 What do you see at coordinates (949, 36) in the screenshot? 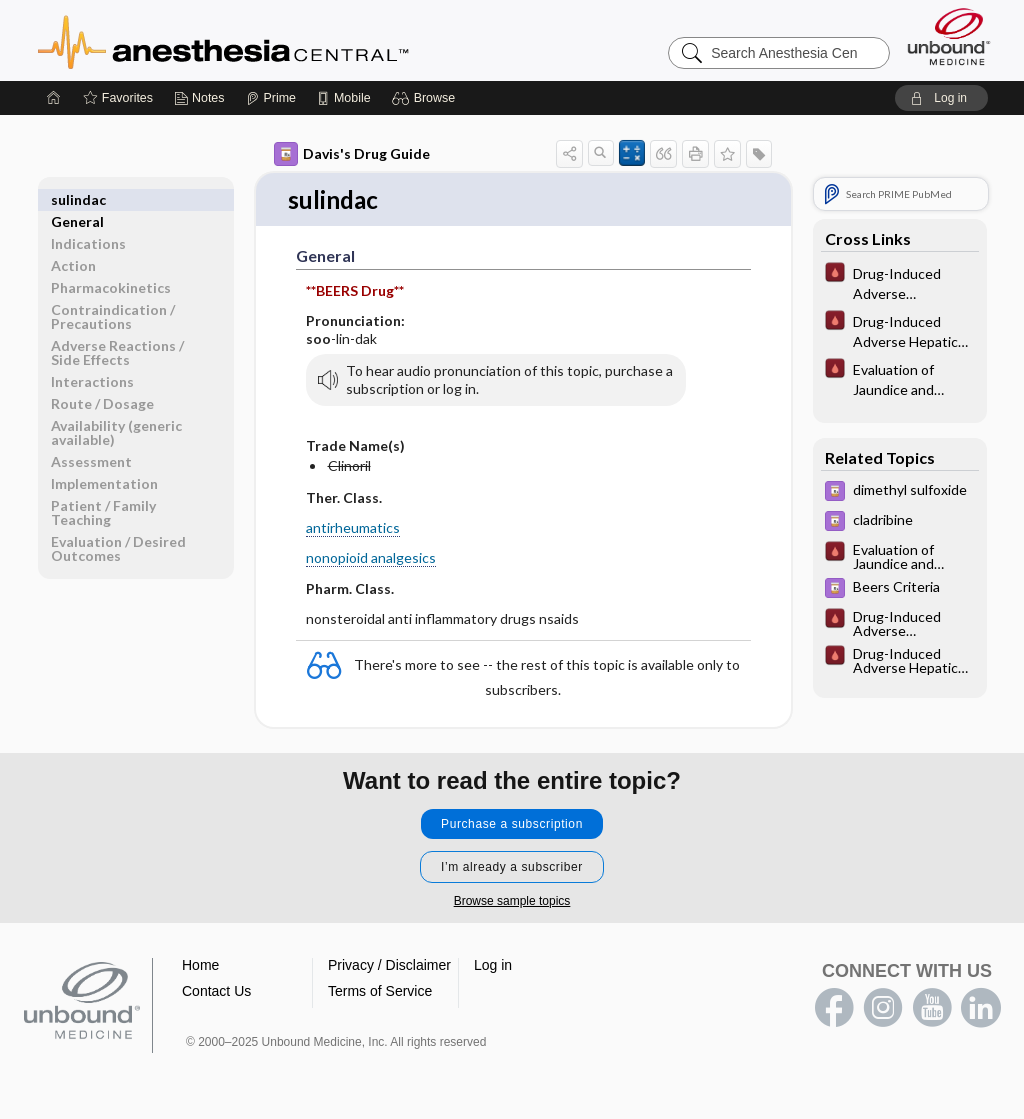
I see `[Unbound Medicine]` at bounding box center [949, 36].